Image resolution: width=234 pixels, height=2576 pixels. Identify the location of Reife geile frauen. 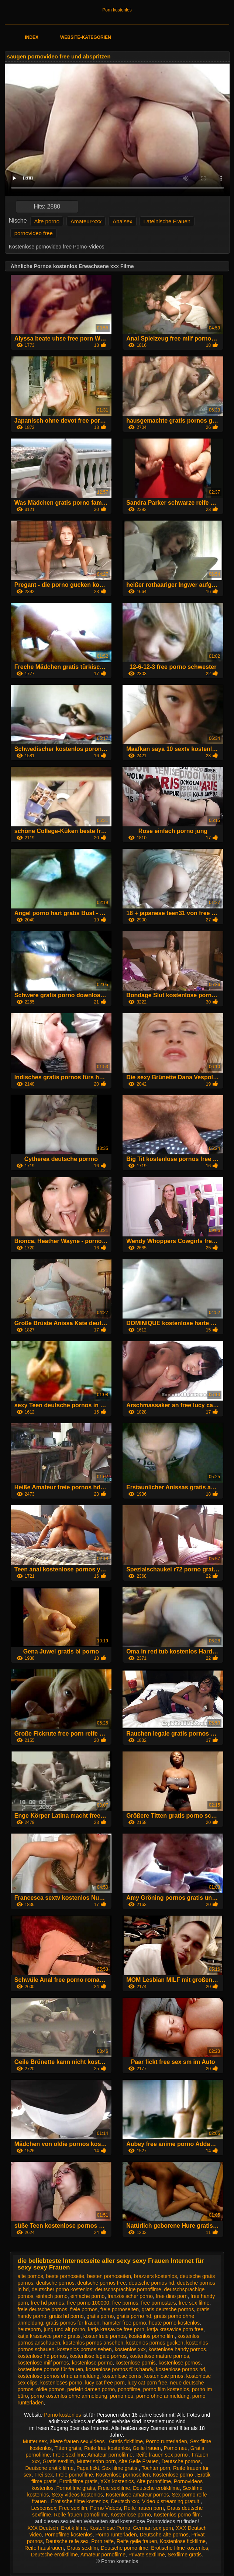
(137, 2541).